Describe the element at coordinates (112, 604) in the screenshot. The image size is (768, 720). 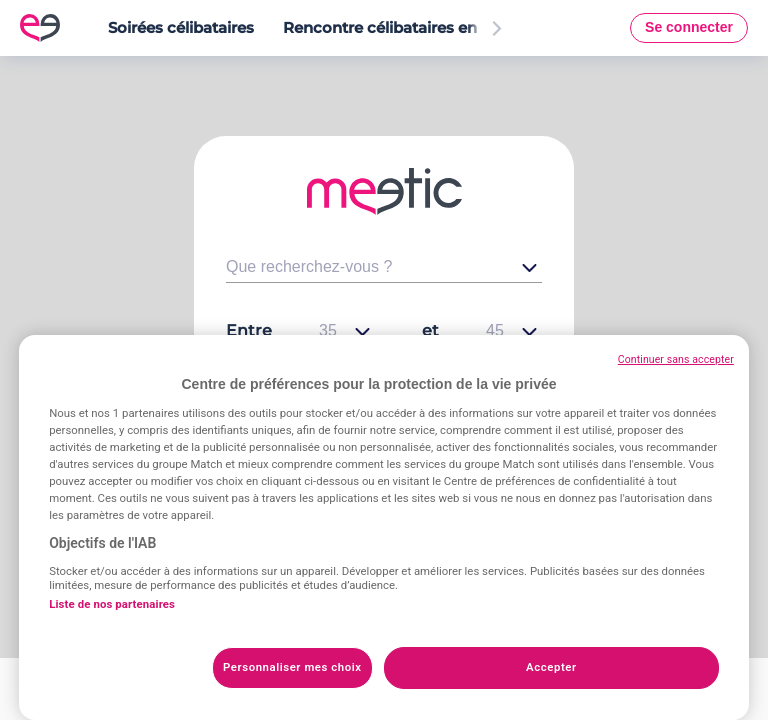
I see `Liste de nos partenaires` at that location.